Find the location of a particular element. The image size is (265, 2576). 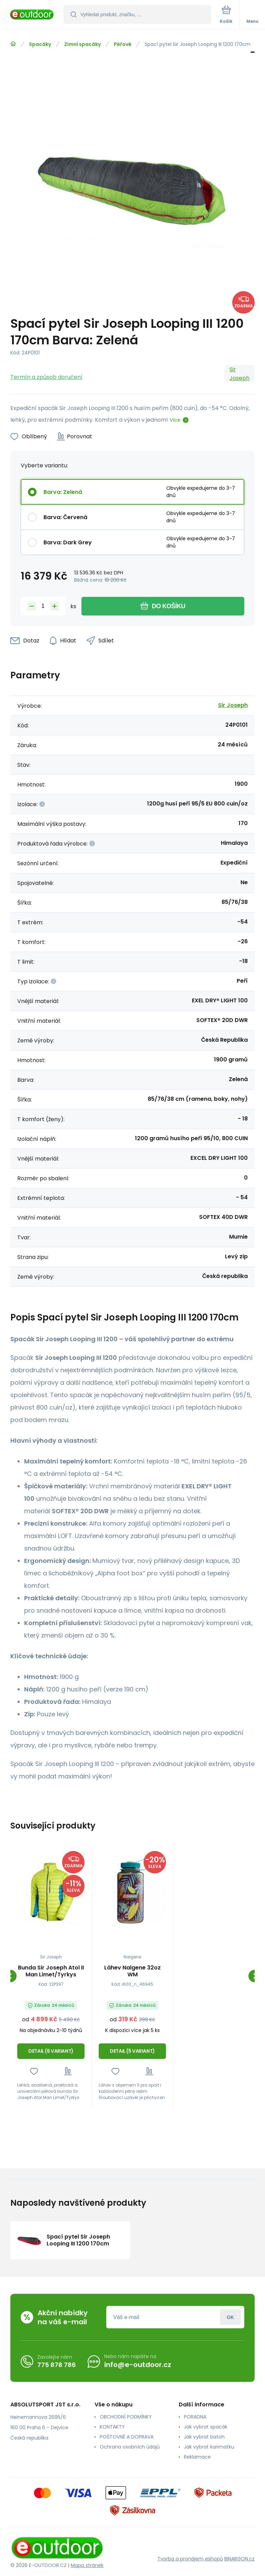

info@e-outdoor.cz is located at coordinates (137, 2364).